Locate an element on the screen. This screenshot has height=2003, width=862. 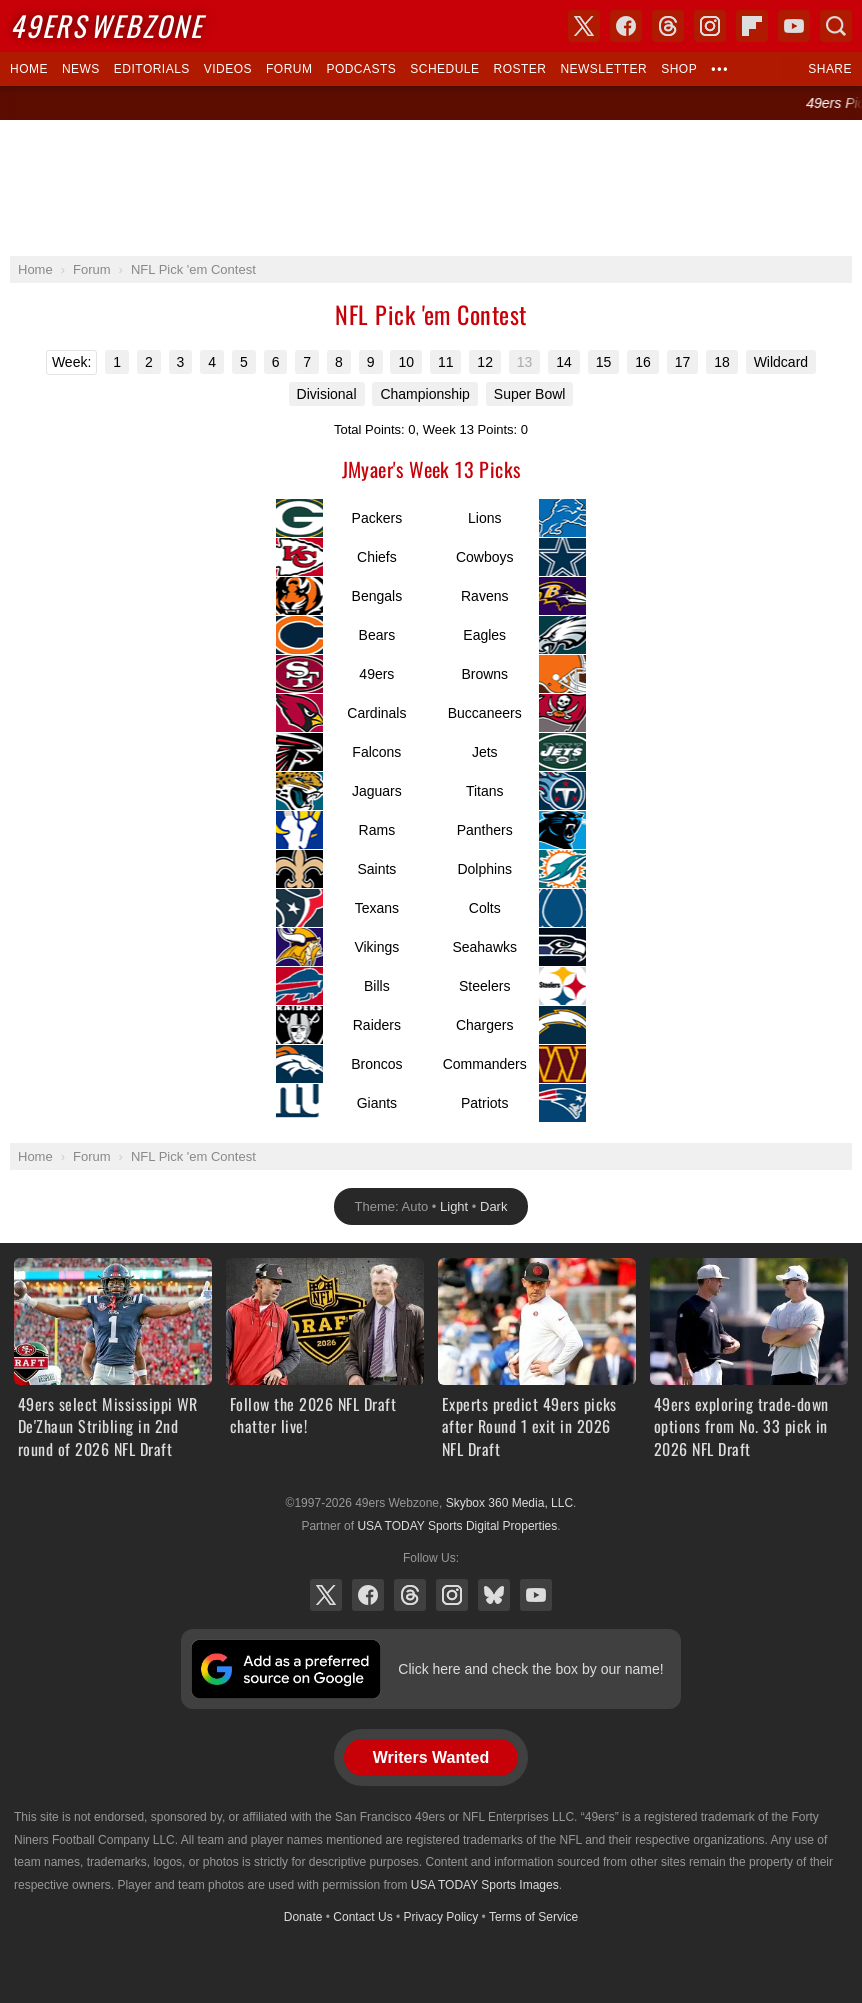
Contact Us is located at coordinates (362, 1917).